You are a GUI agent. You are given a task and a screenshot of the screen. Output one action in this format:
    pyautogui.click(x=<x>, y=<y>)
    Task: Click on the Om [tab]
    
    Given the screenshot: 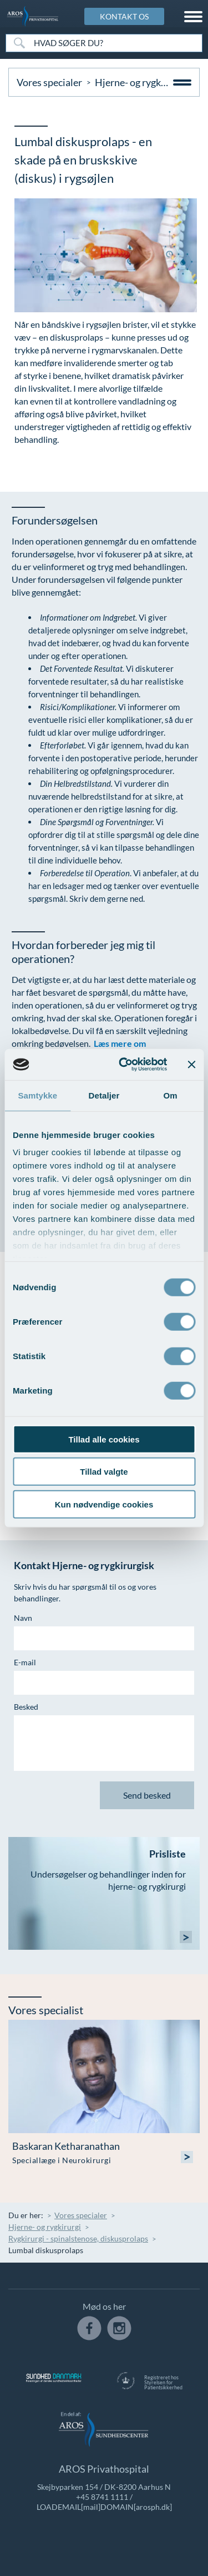 What is the action you would take?
    pyautogui.click(x=170, y=1095)
    